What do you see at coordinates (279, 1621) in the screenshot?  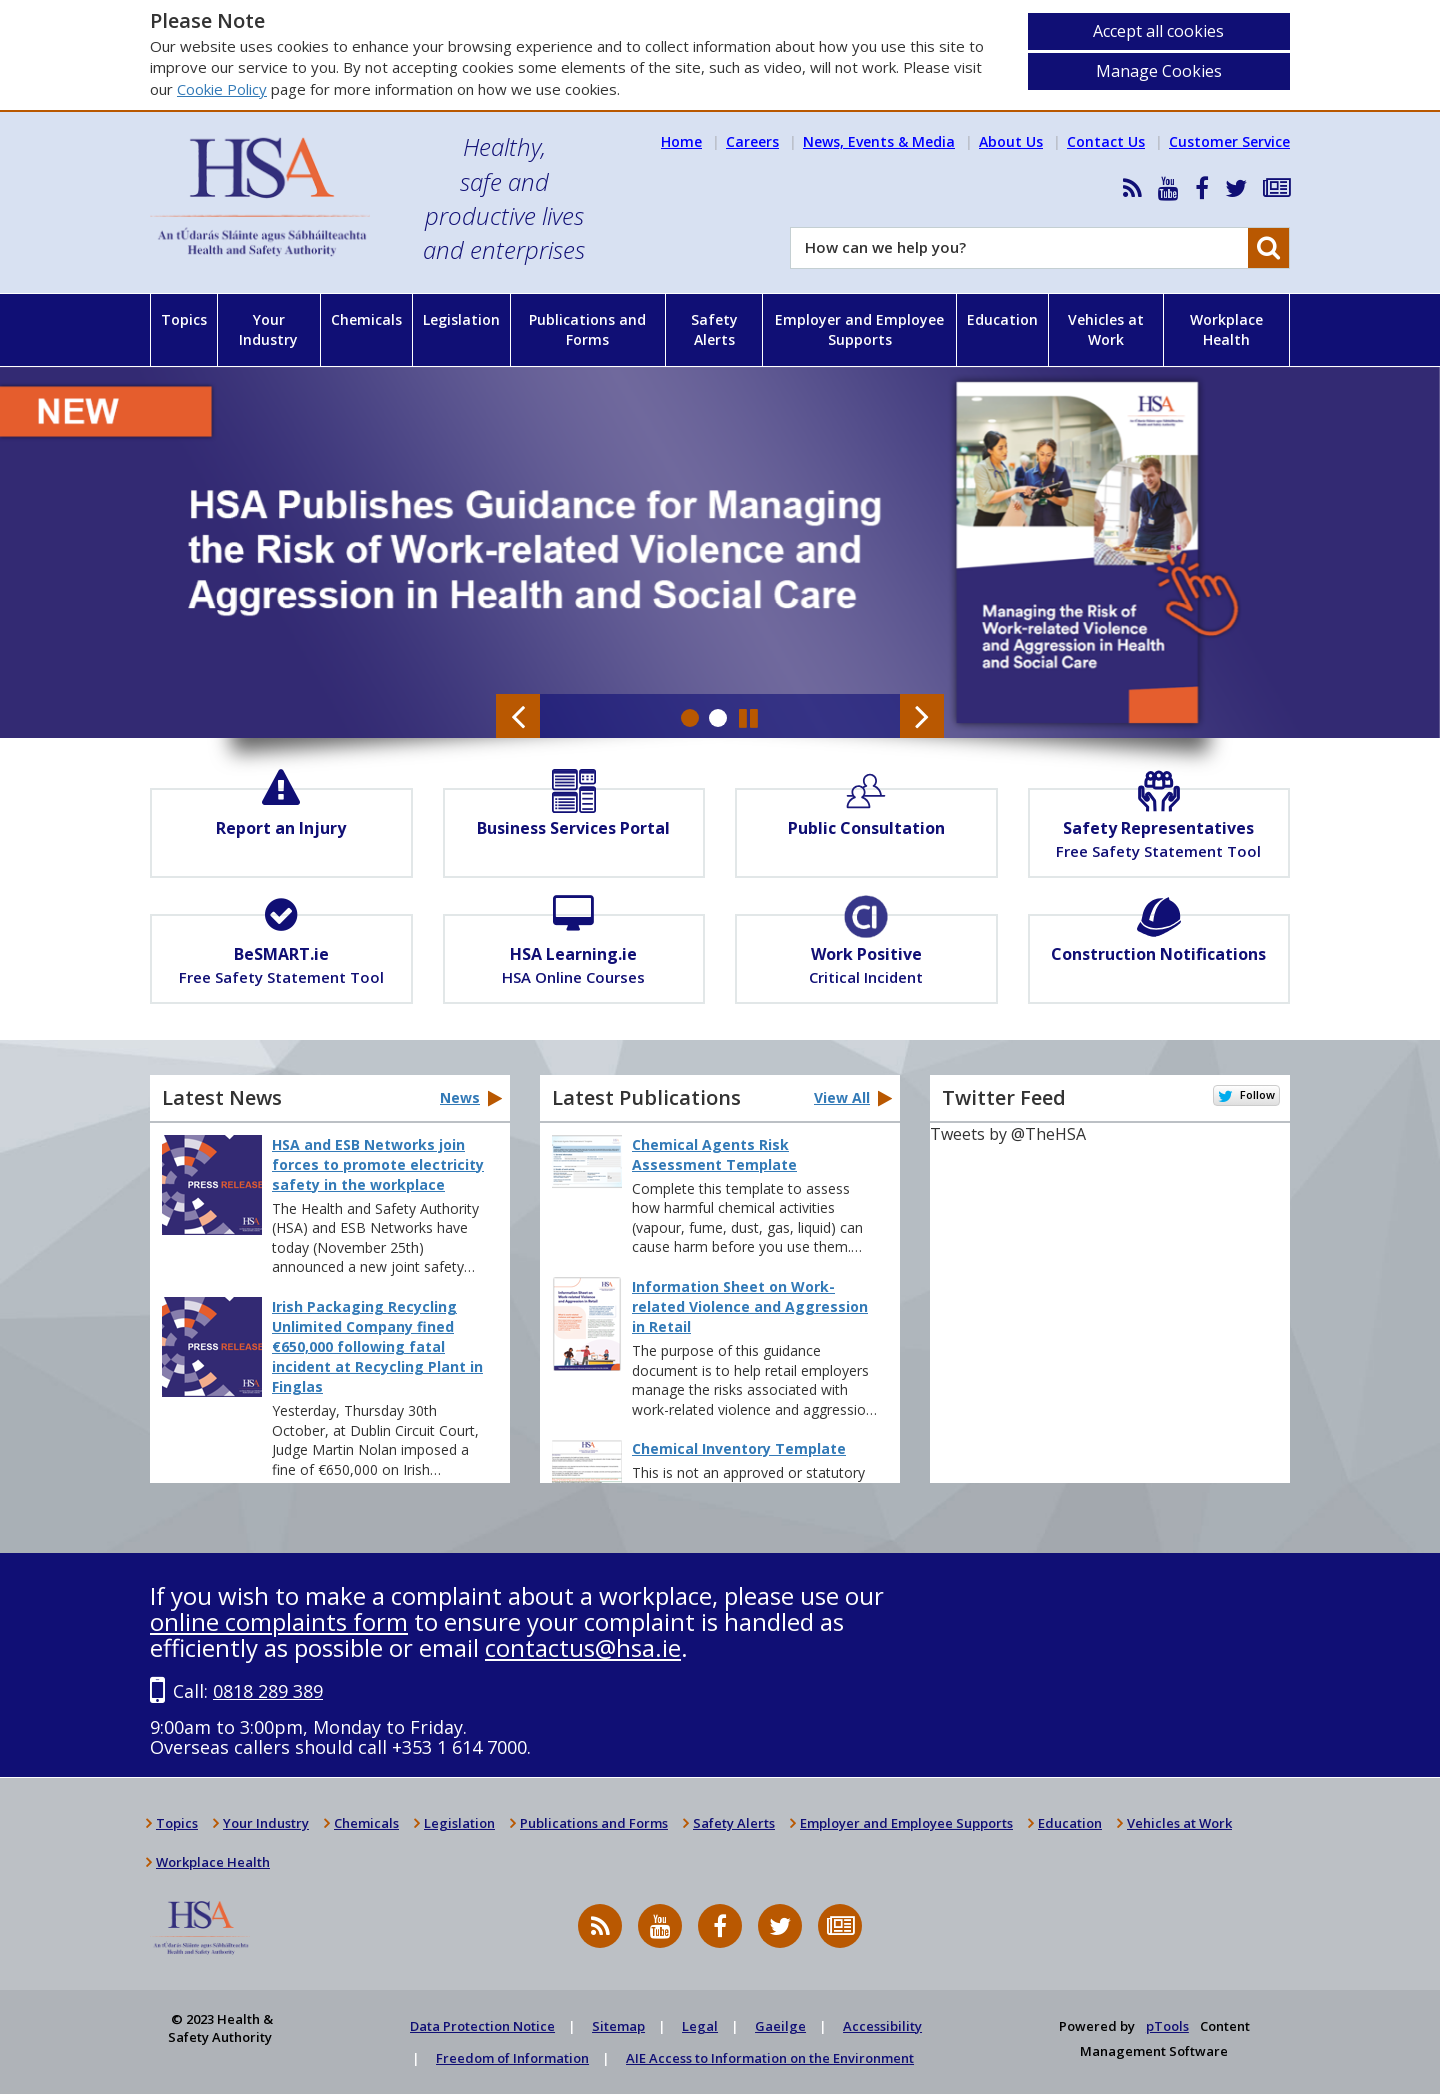 I see `online complaints form` at bounding box center [279, 1621].